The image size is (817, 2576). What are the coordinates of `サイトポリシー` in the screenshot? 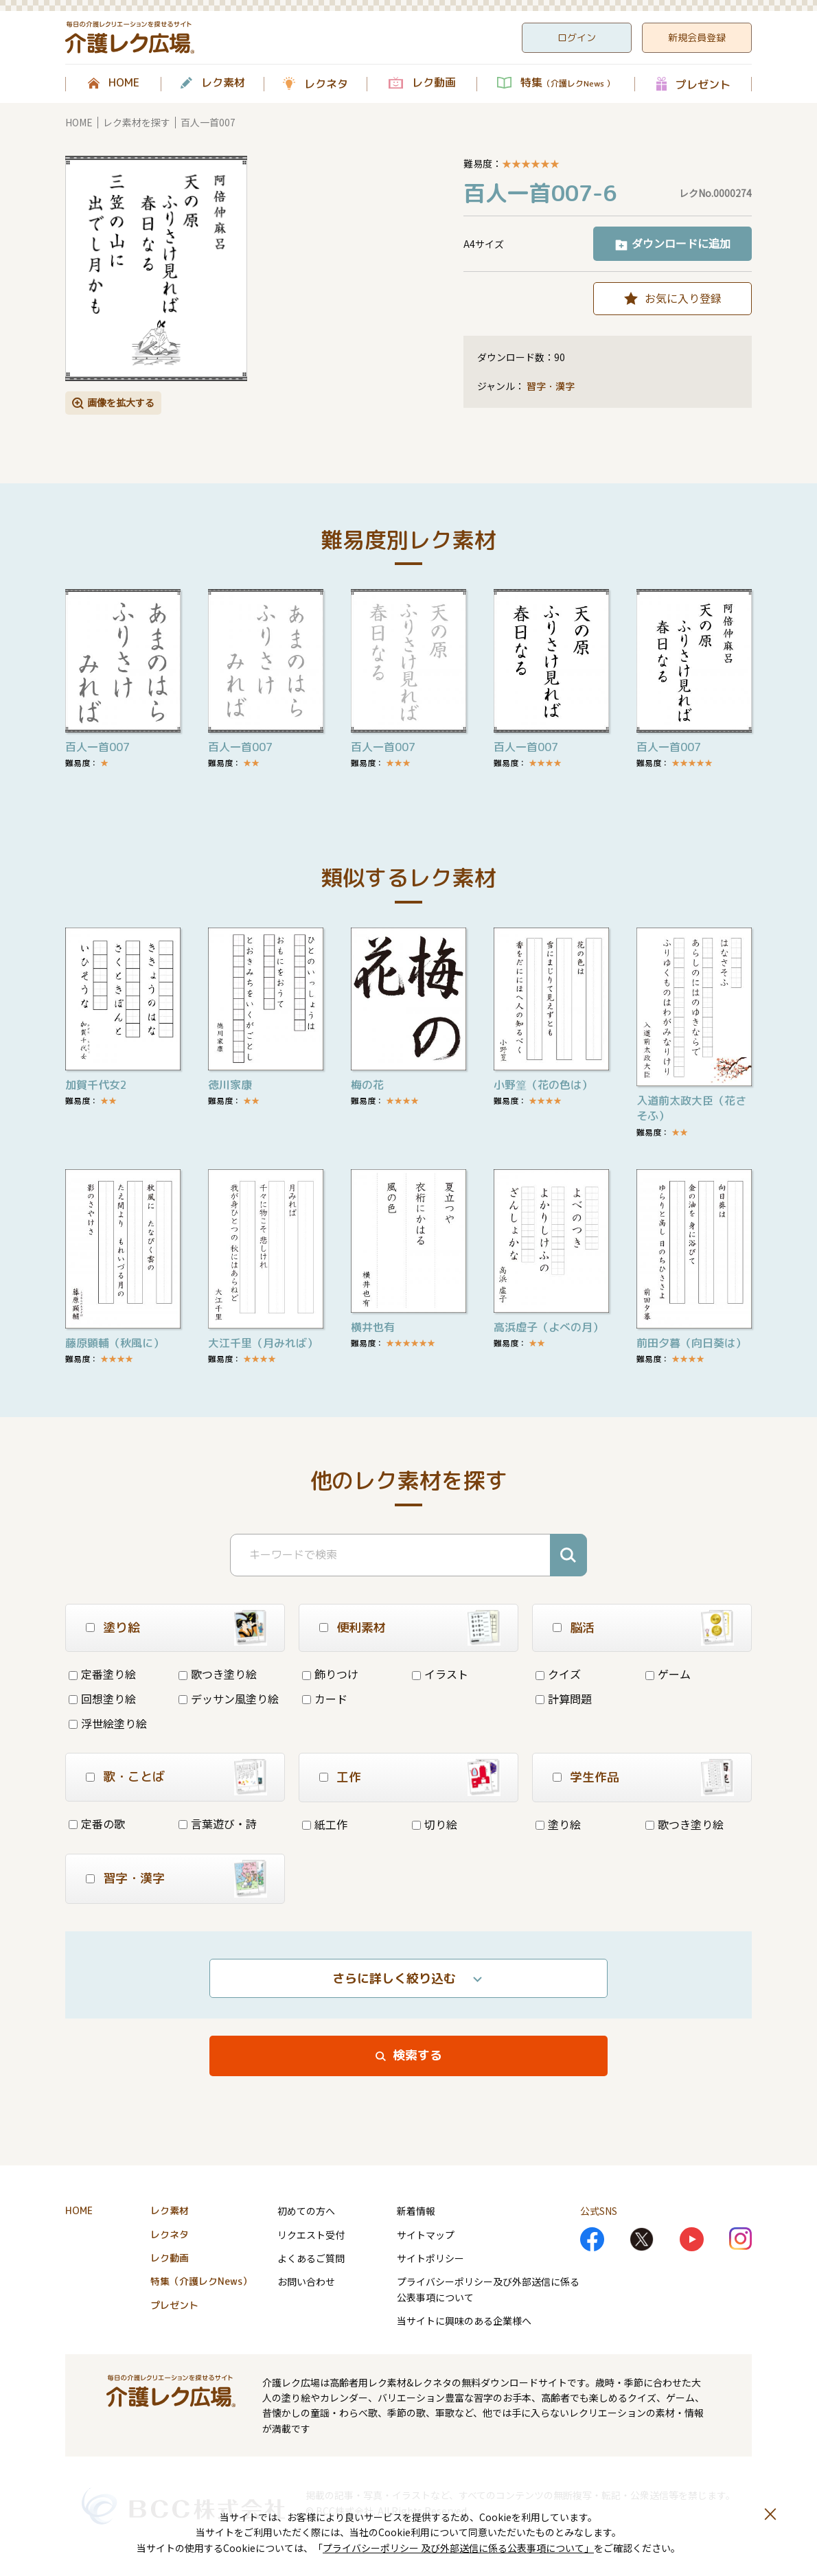 It's located at (430, 2258).